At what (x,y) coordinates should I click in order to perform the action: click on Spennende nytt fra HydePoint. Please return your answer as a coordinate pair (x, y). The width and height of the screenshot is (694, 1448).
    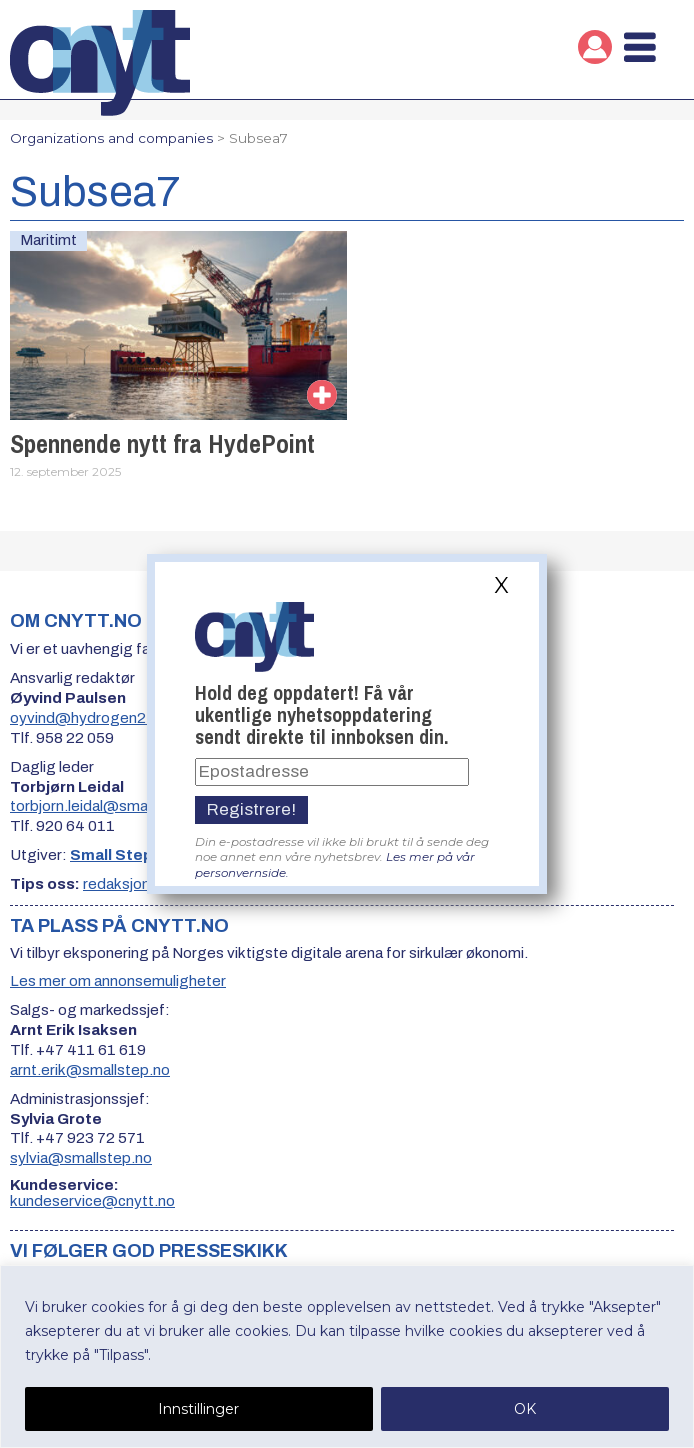
    Looking at the image, I should click on (162, 444).